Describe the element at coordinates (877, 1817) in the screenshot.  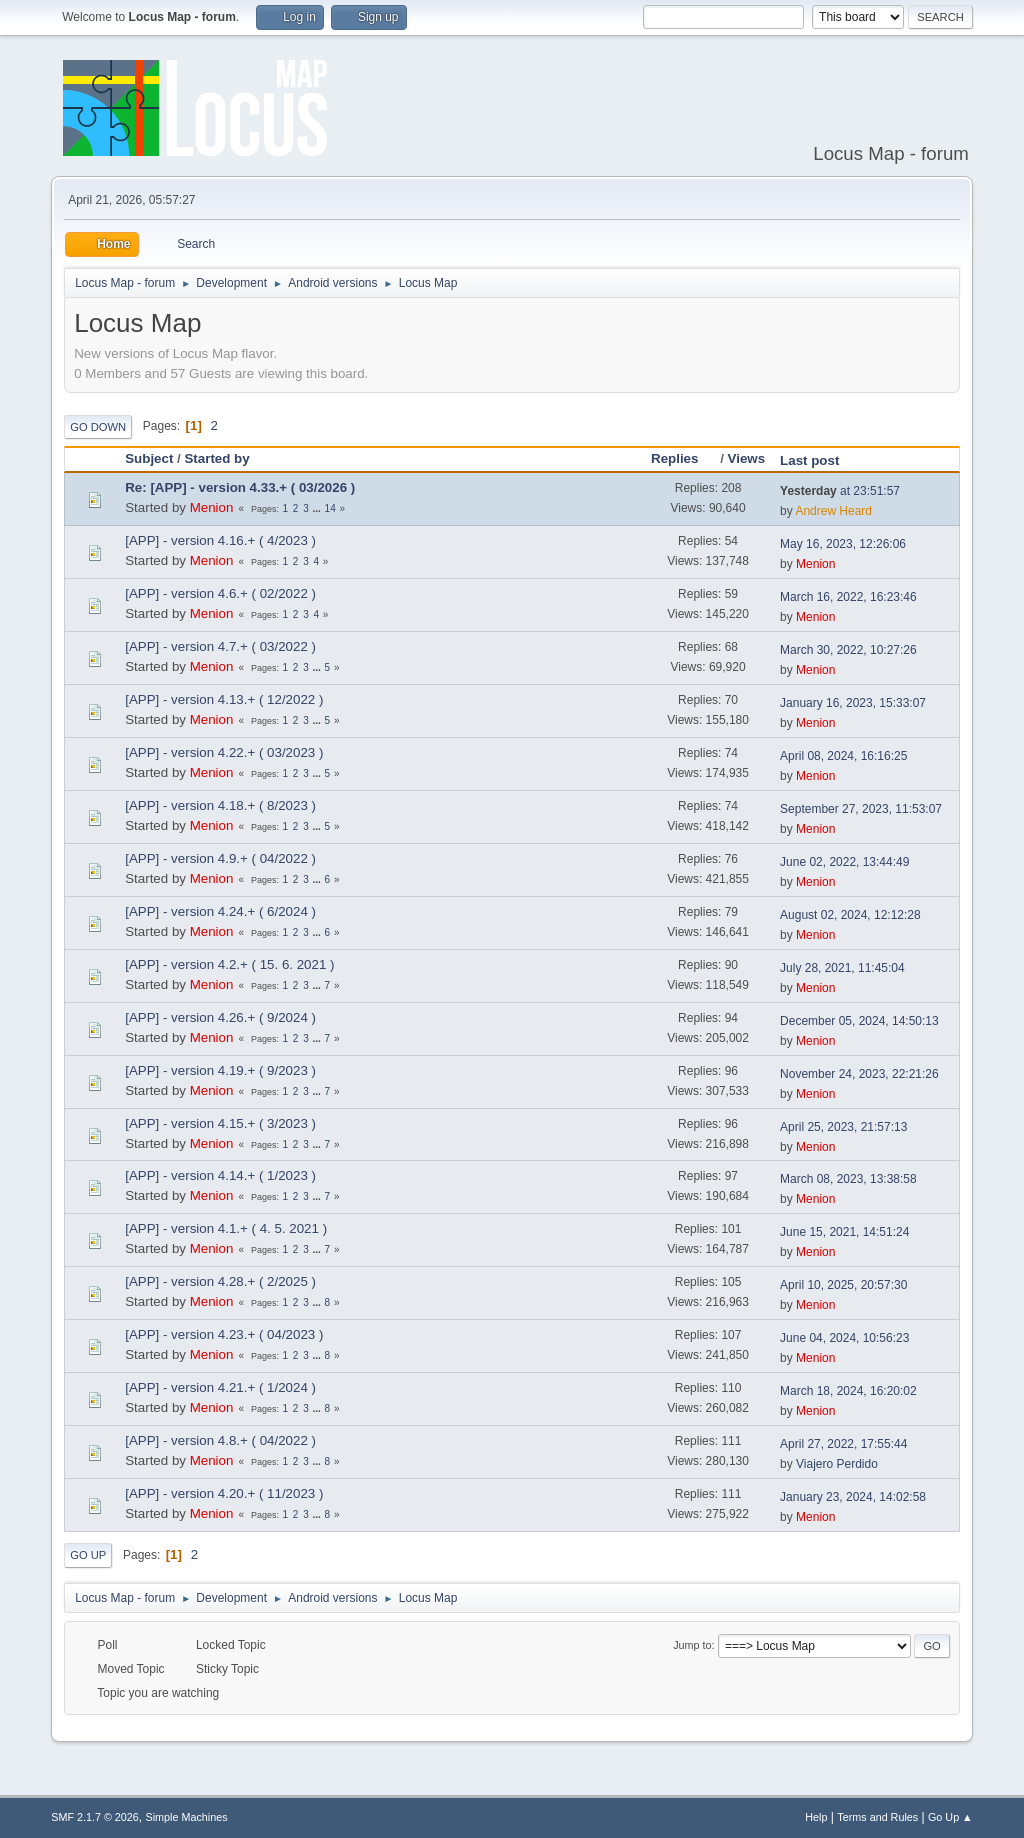
I see `Terms and Rules` at that location.